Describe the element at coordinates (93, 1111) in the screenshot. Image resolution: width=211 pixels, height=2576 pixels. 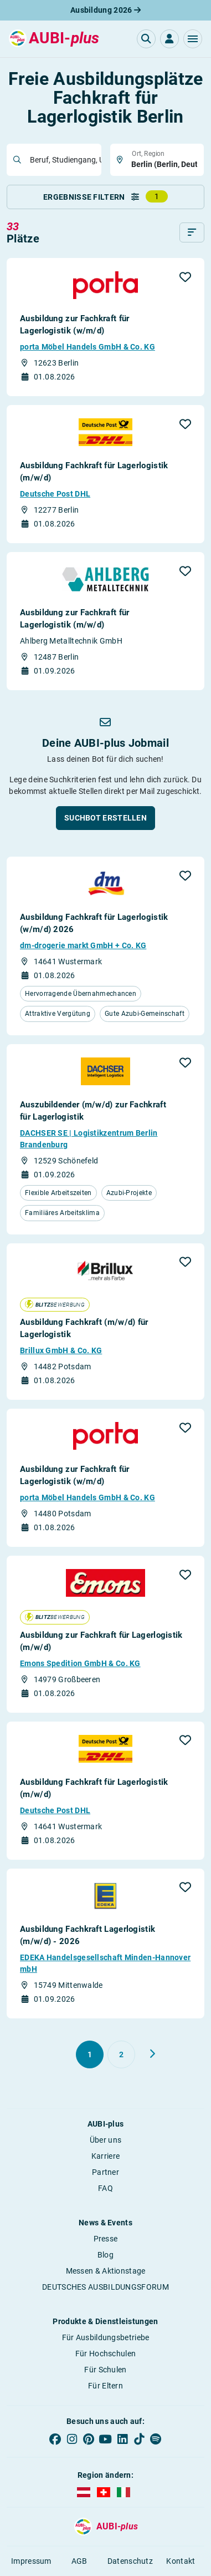
I see `Auszubildender (m/w/d) zur Fachkraft für Lagerlogistik` at that location.